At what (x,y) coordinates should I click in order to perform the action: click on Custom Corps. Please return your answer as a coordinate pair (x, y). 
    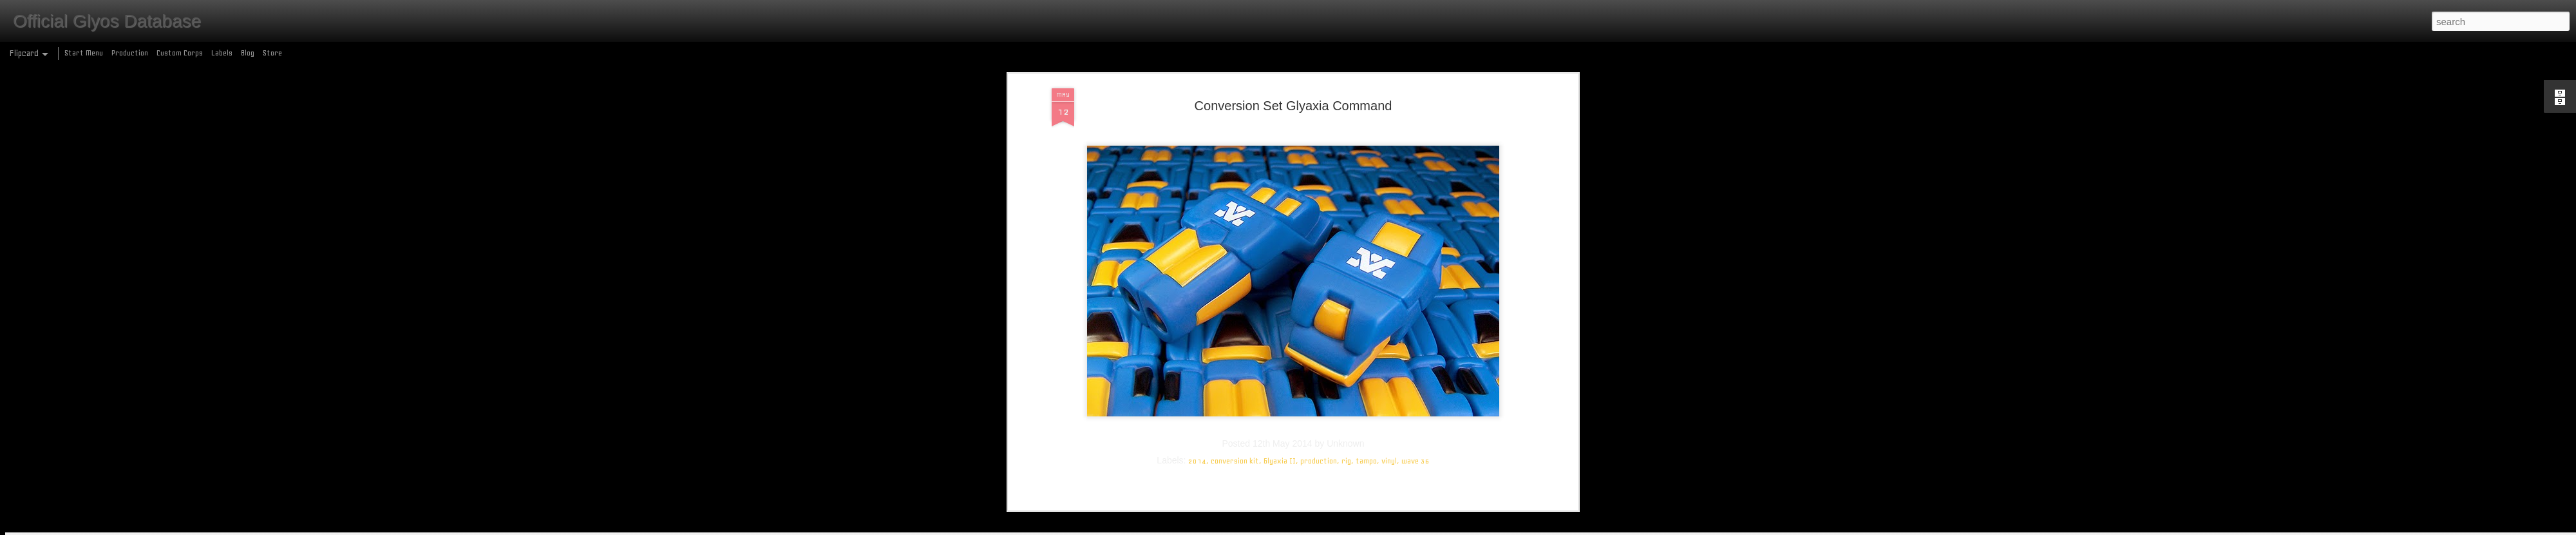
    Looking at the image, I should click on (179, 52).